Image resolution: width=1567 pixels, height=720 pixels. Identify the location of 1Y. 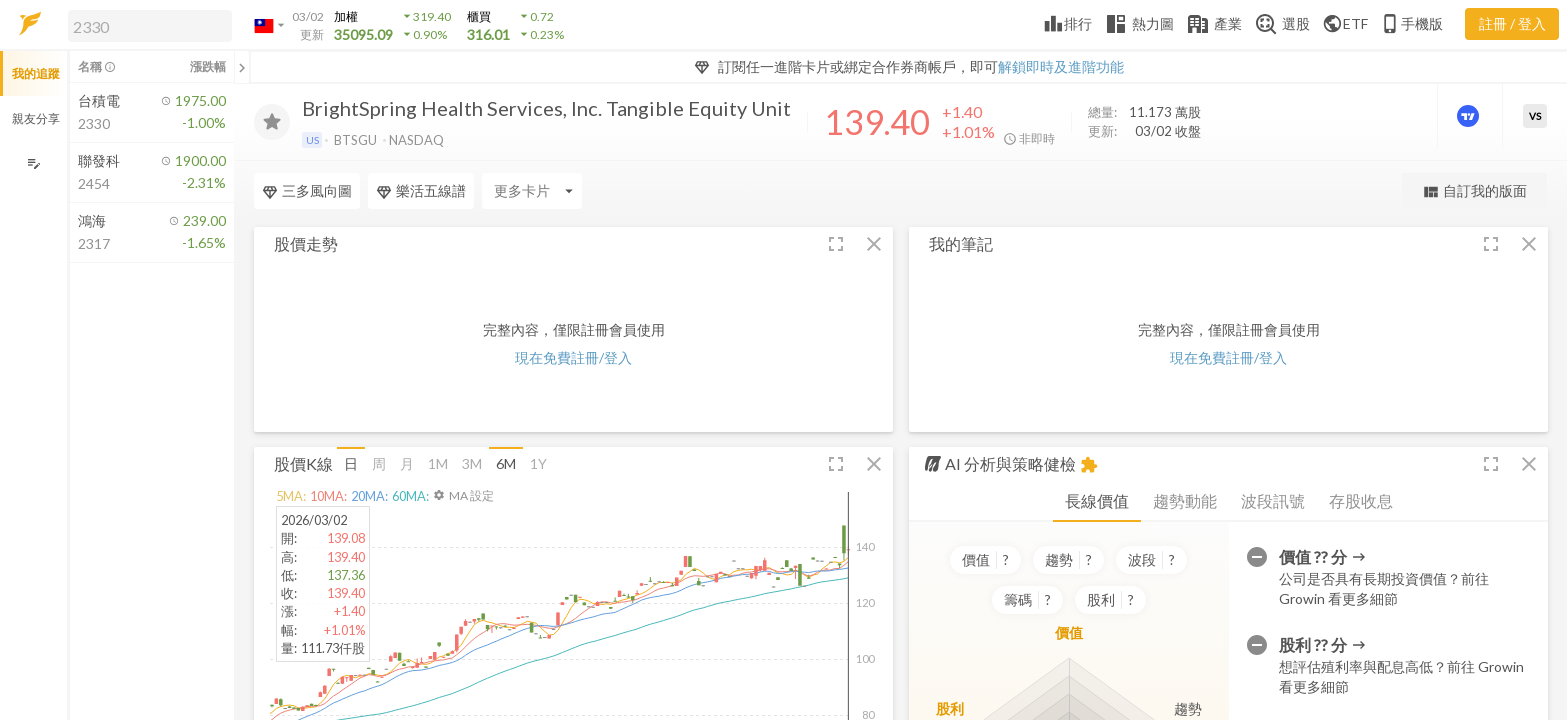
(538, 463).